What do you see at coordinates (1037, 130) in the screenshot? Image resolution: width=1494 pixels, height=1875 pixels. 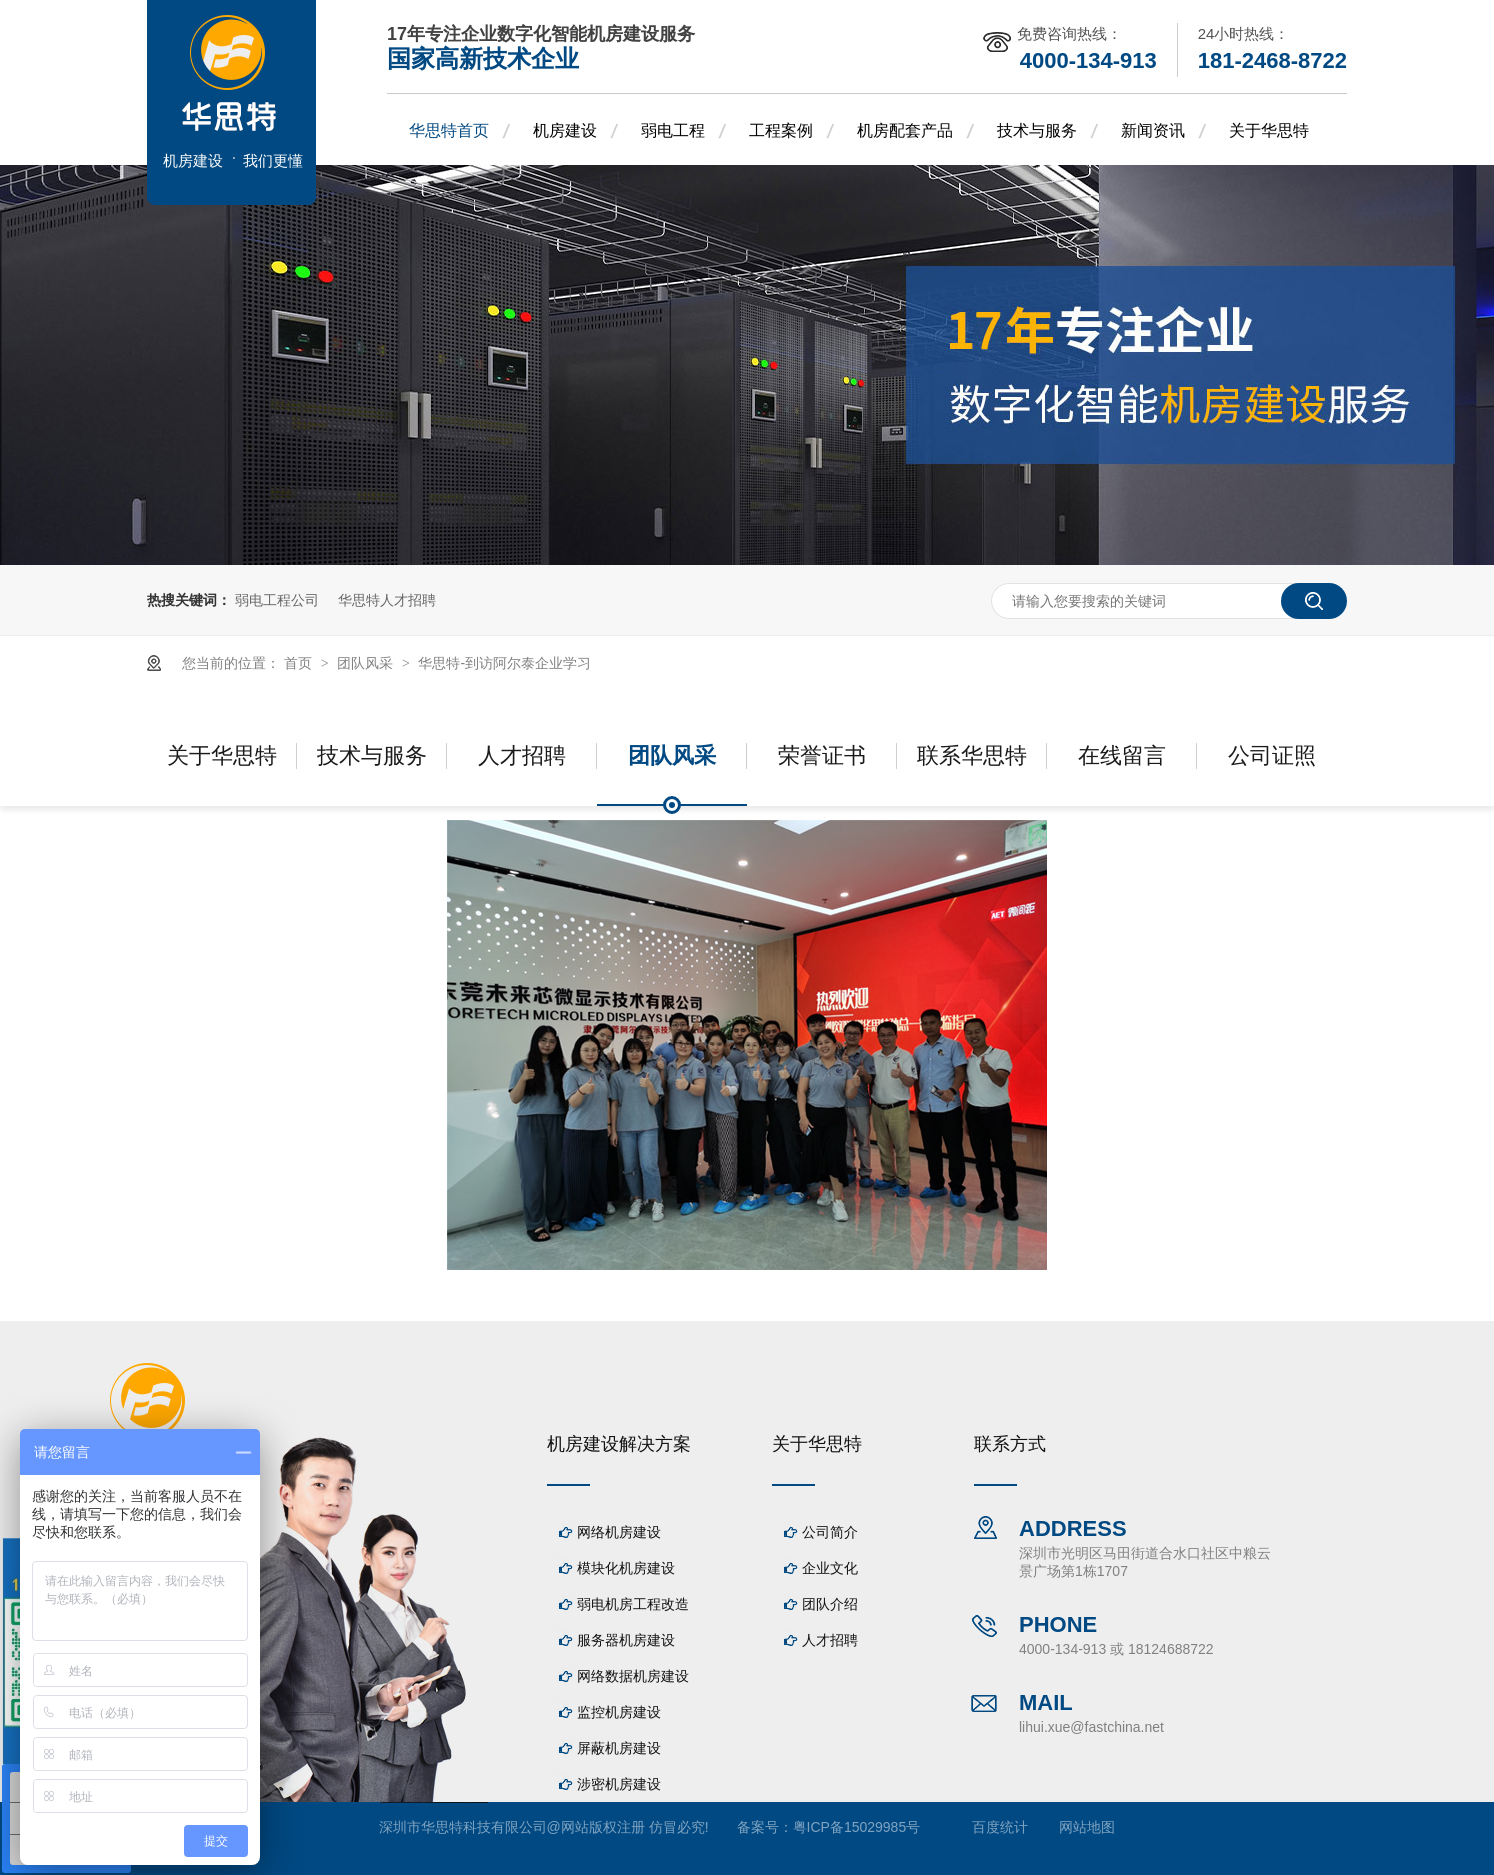 I see `技术与服务` at bounding box center [1037, 130].